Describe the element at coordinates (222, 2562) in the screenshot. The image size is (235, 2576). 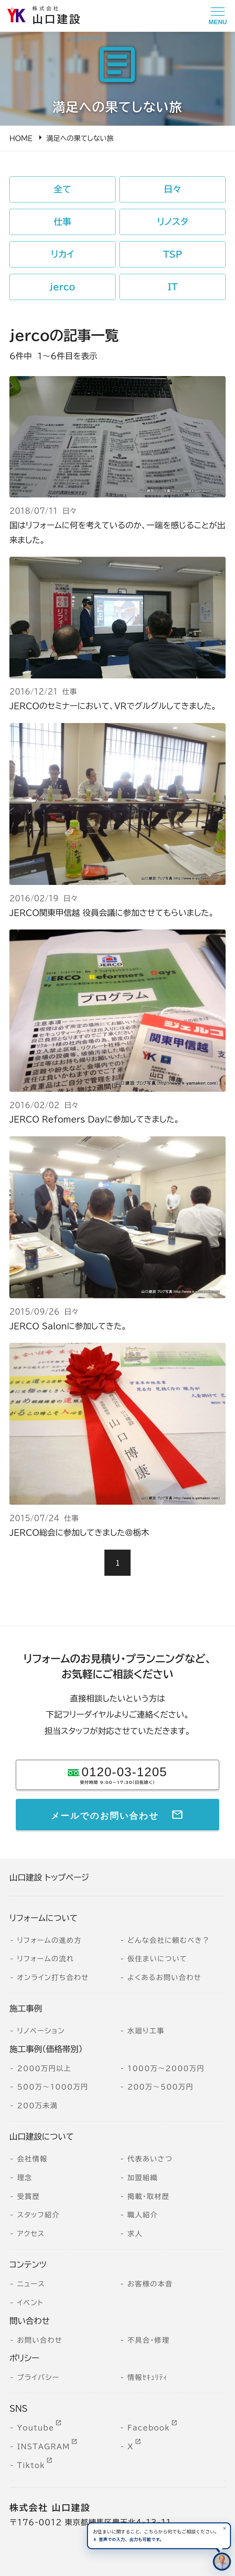
I see `[住まいのコンシェルジュに相談する]` at that location.